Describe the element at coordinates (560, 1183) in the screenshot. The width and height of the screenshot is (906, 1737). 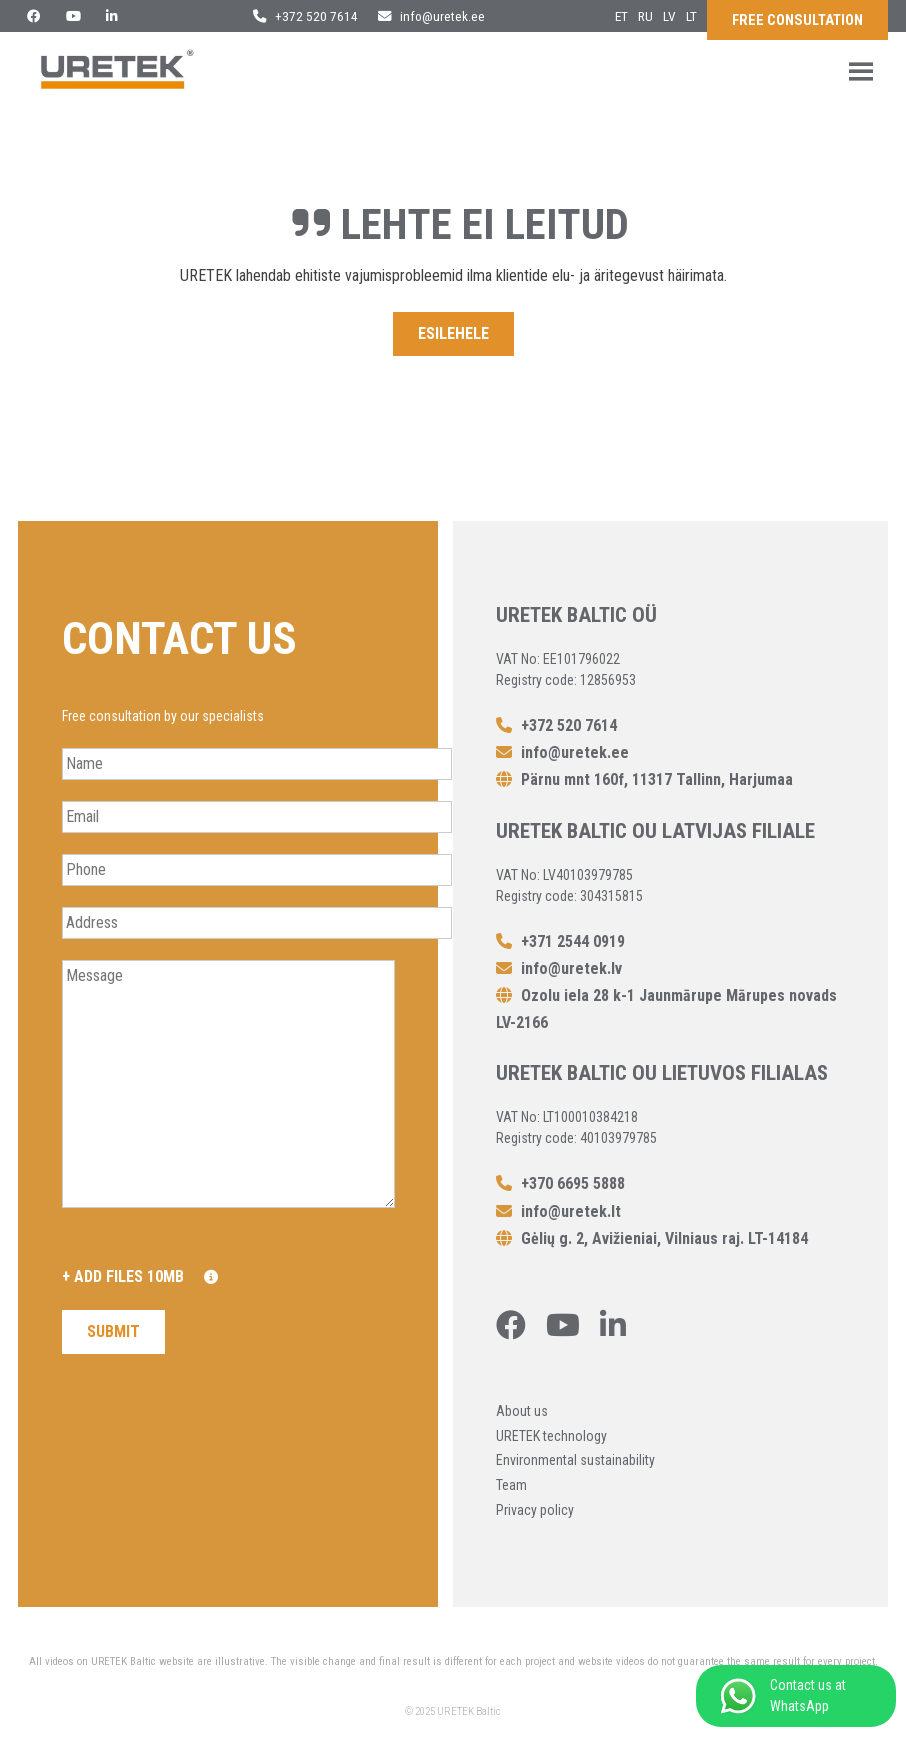
I see `+370 6695 5888` at that location.